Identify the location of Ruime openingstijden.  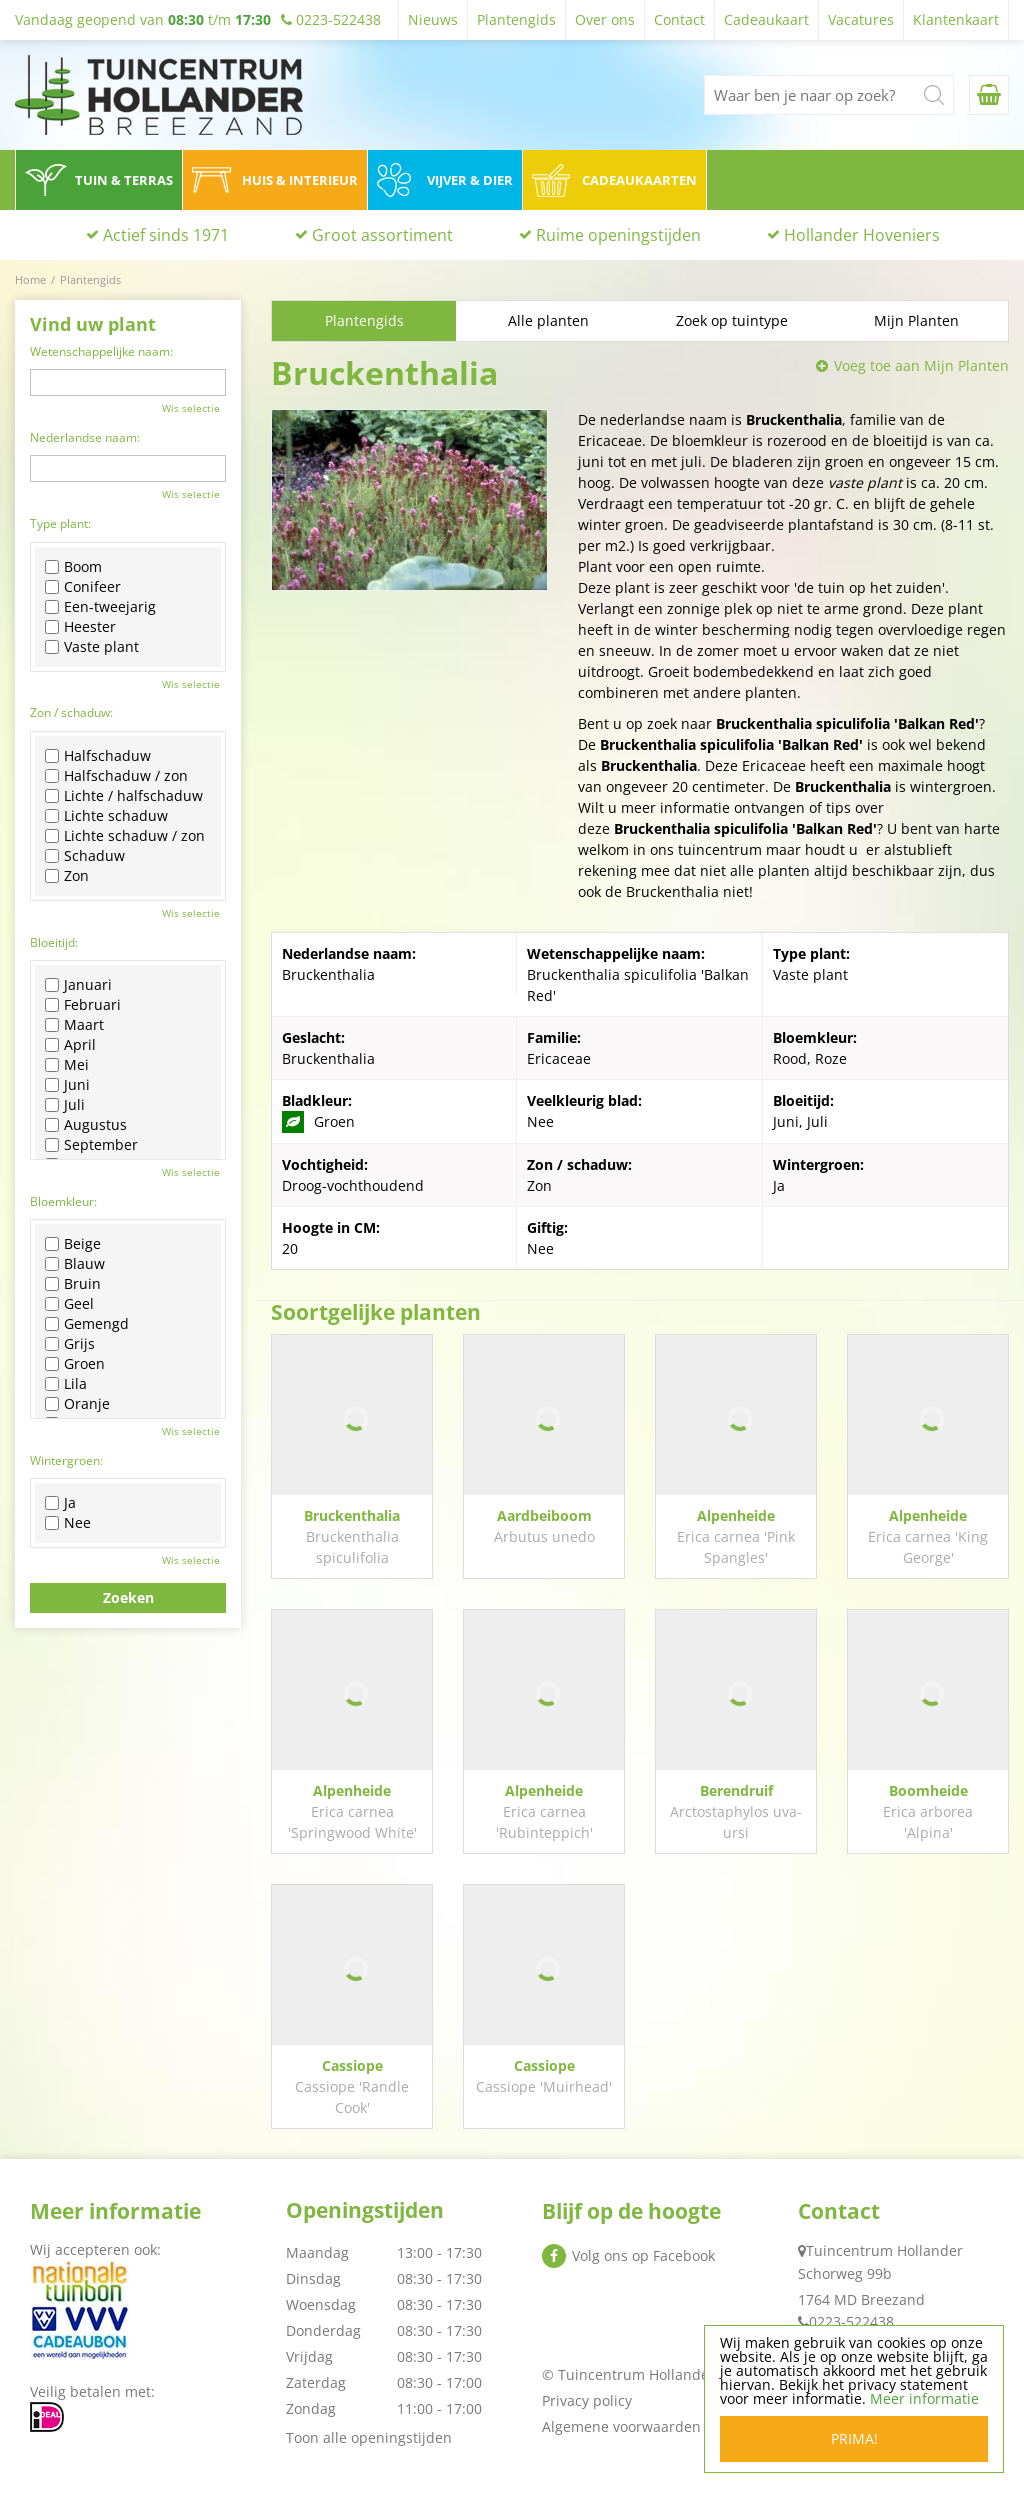
(618, 235).